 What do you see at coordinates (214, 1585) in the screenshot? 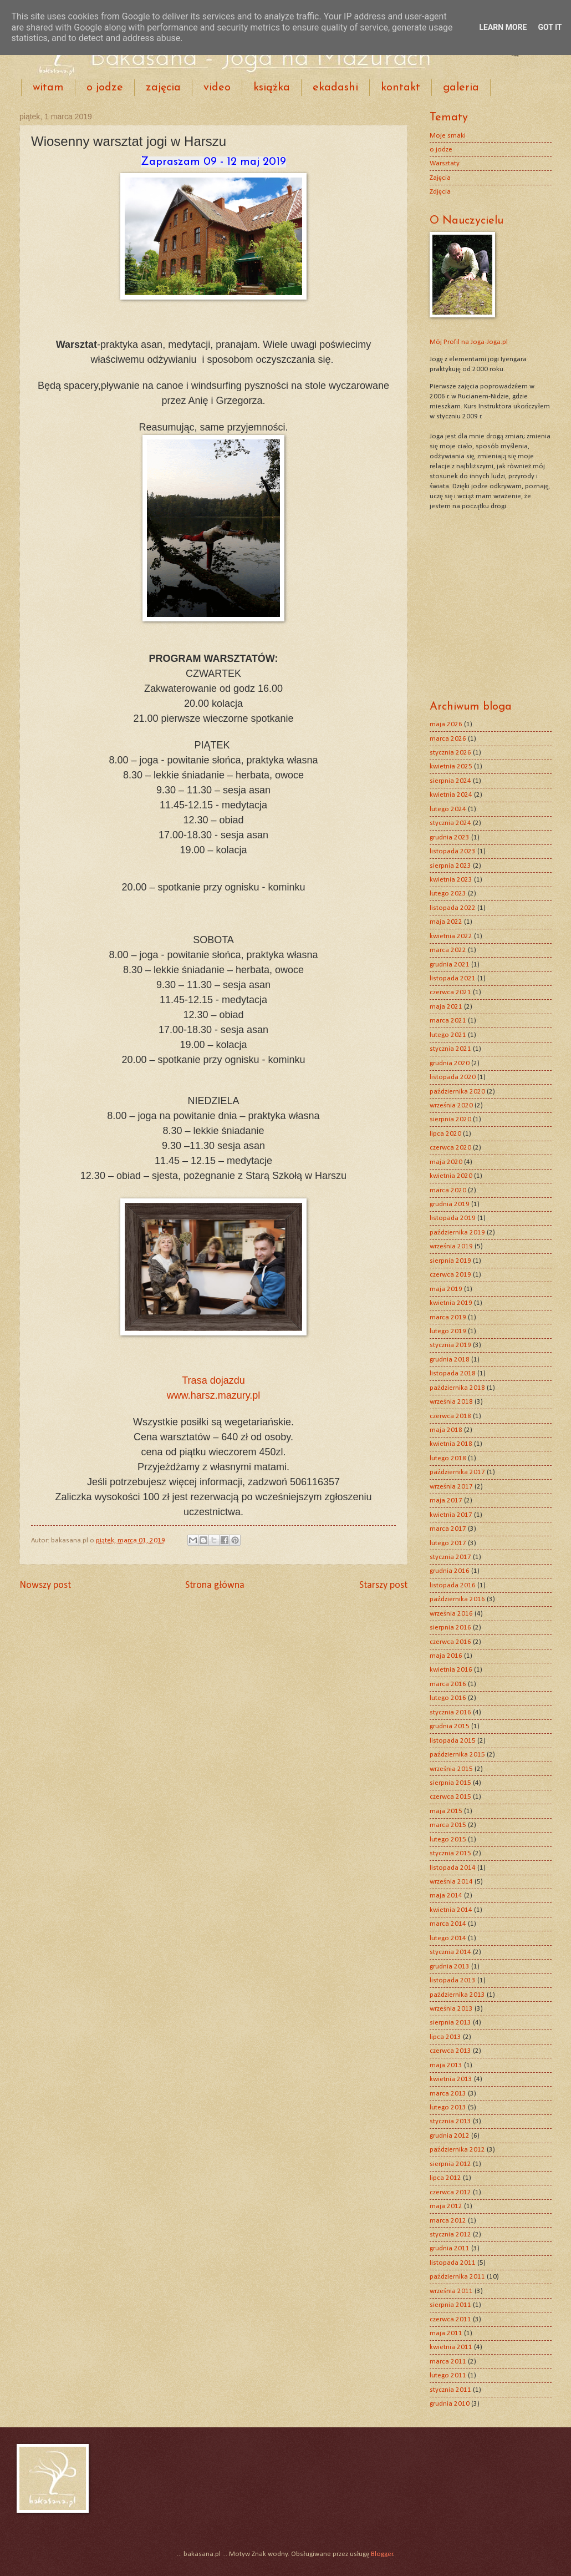
I see `Strona główna` at bounding box center [214, 1585].